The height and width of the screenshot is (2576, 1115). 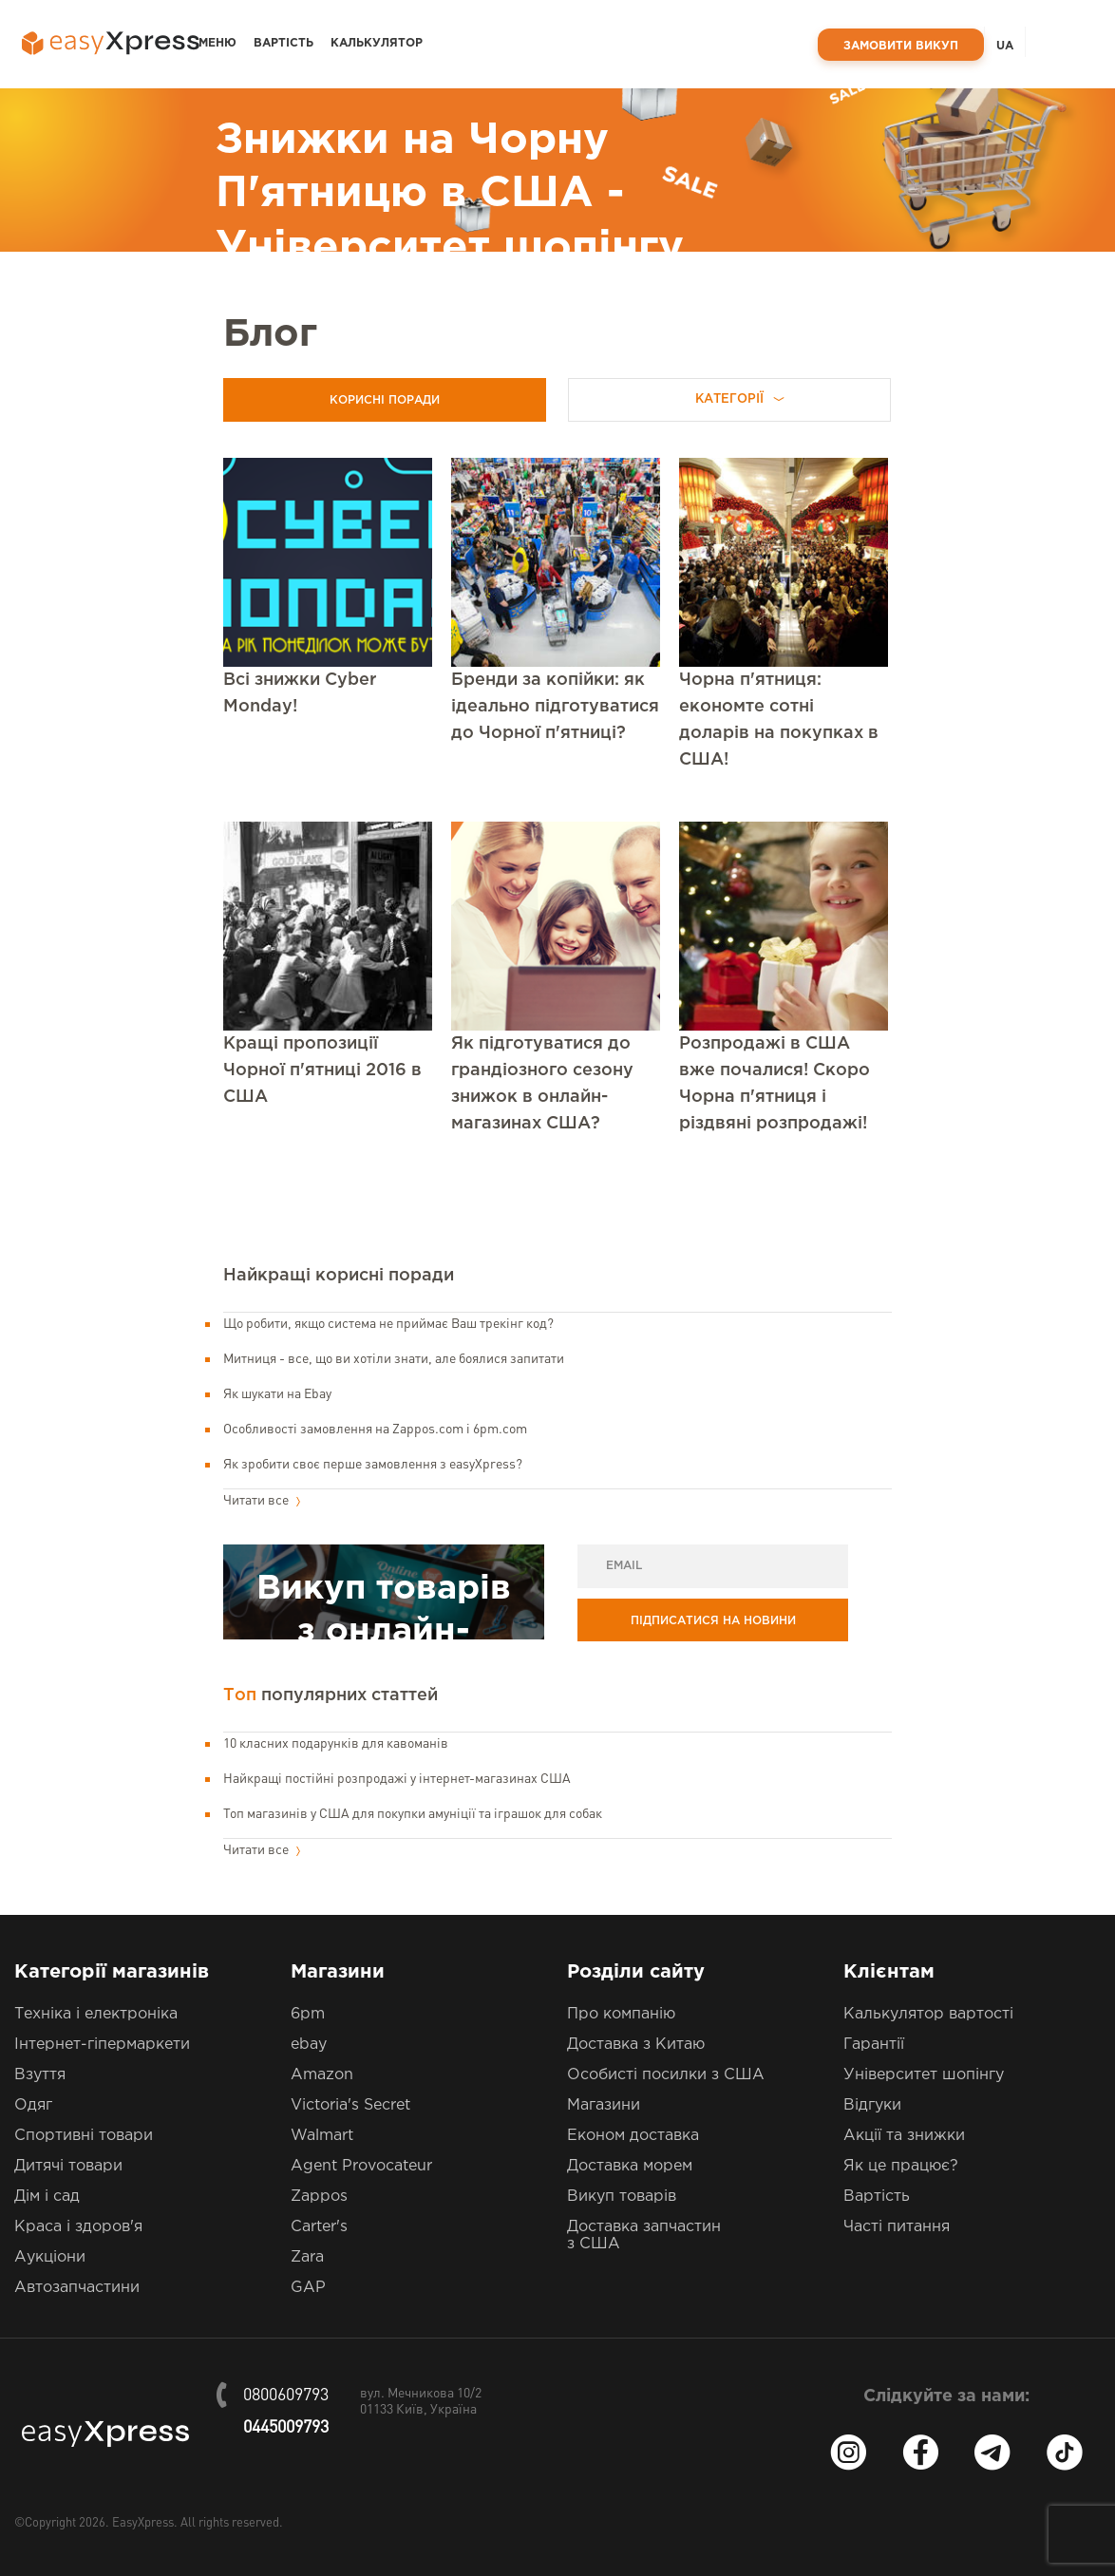 What do you see at coordinates (896, 2227) in the screenshot?
I see `Часті питання` at bounding box center [896, 2227].